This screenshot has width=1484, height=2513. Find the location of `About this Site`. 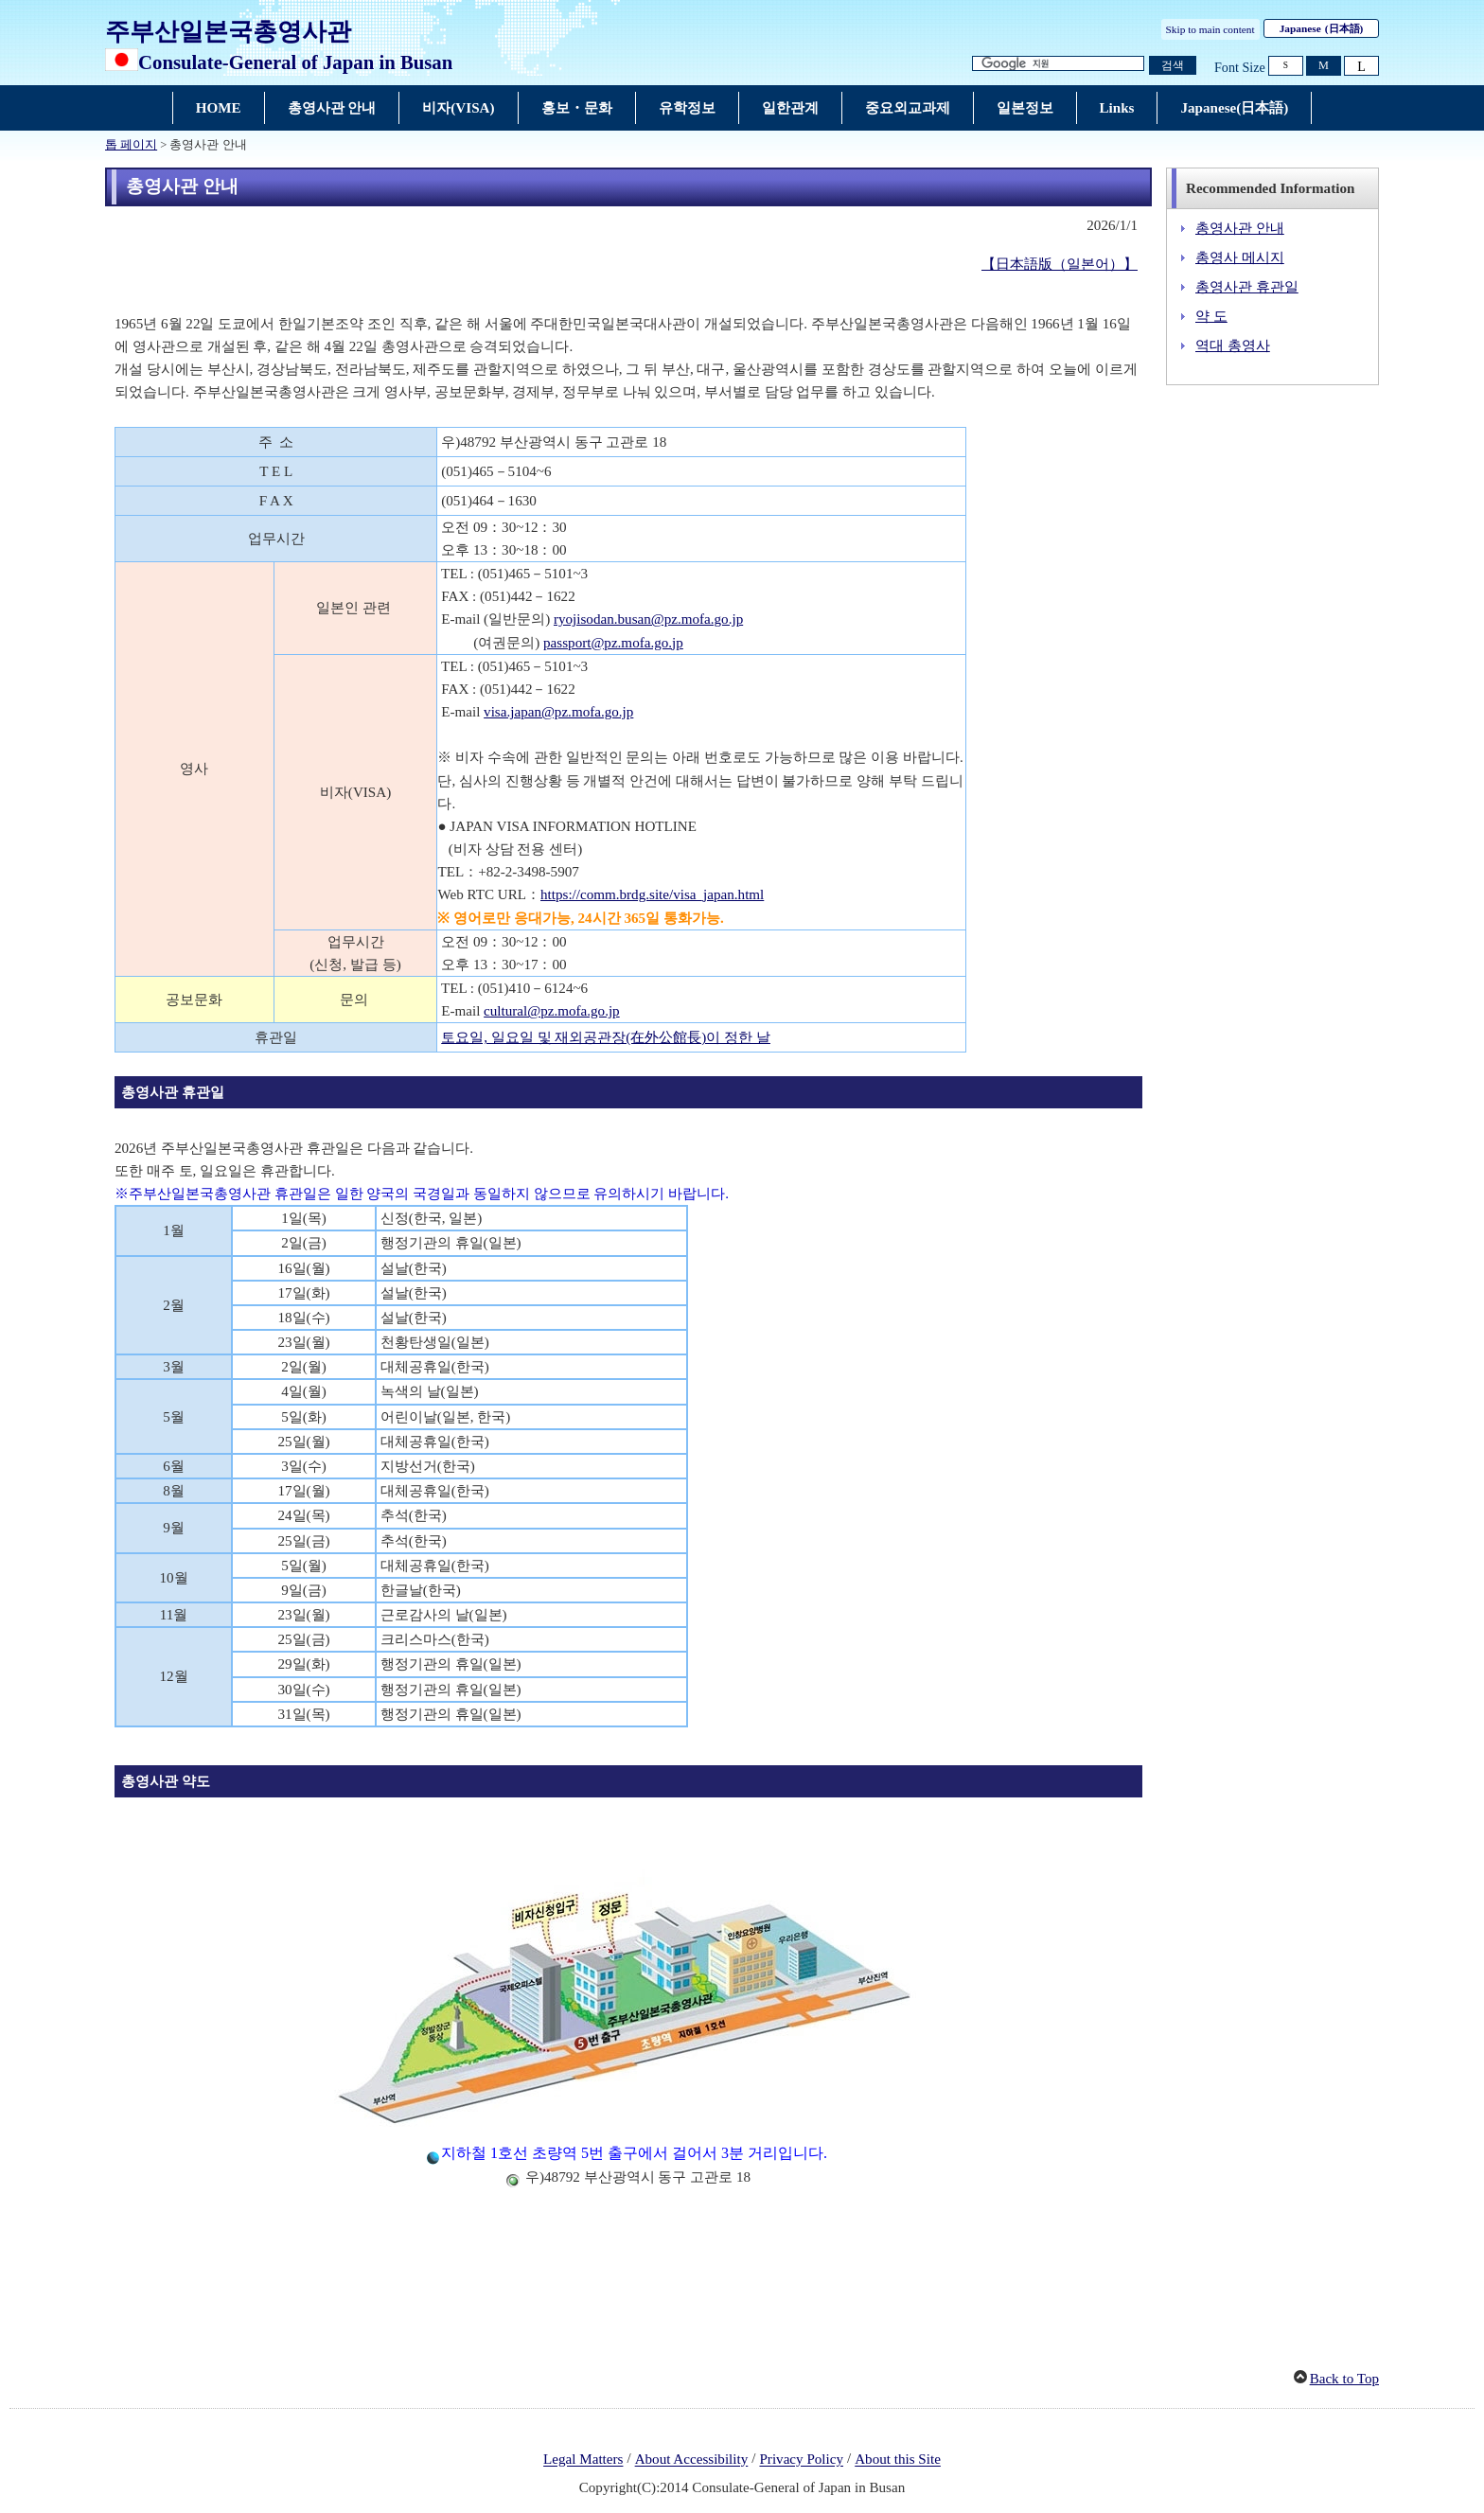

About this Site is located at coordinates (898, 2460).